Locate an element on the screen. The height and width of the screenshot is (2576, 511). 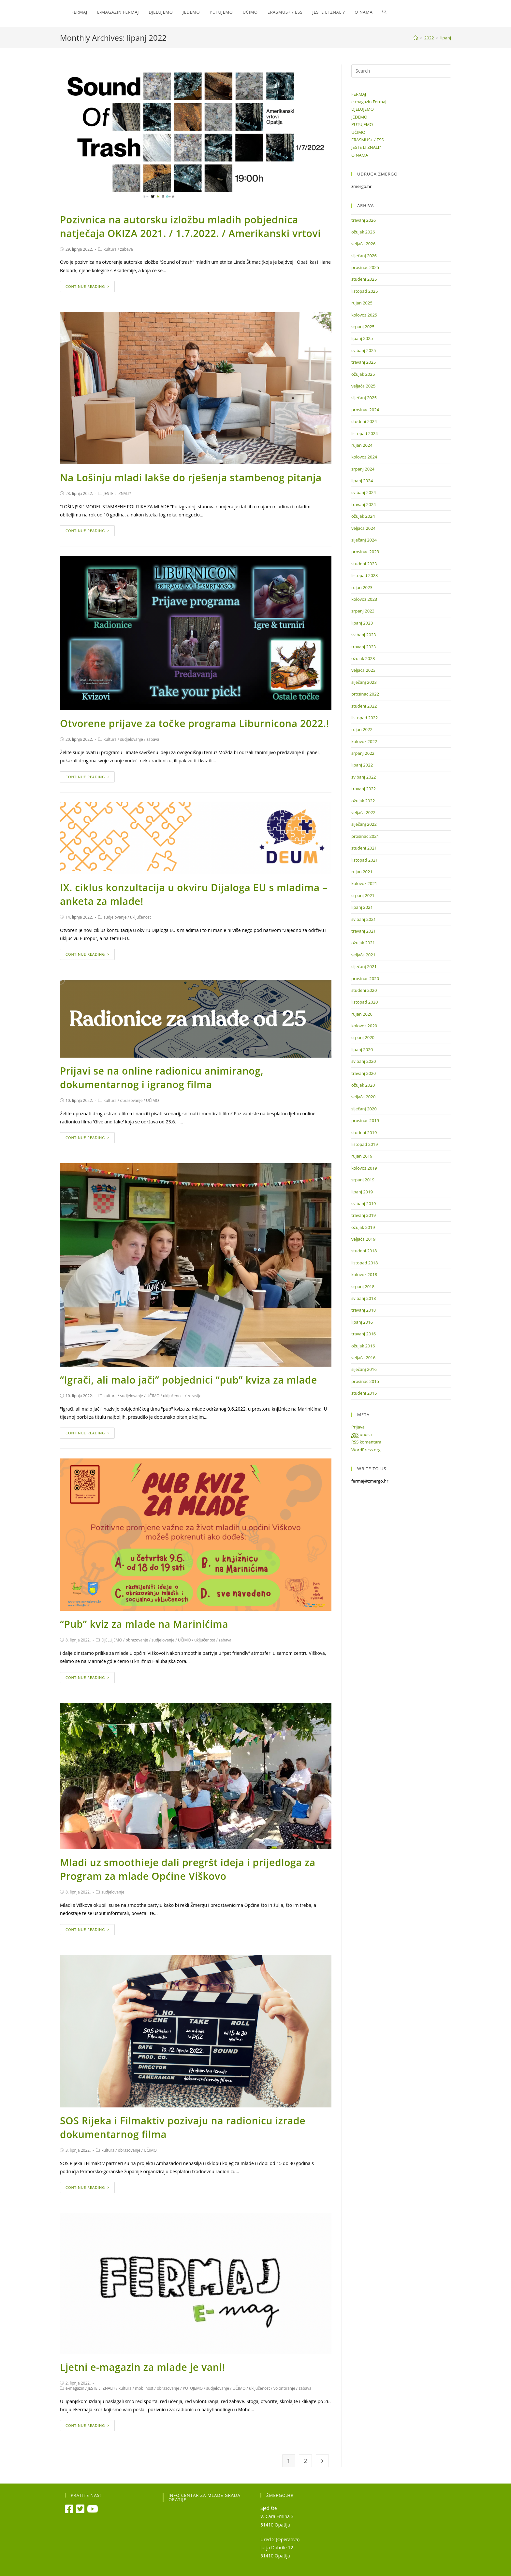
JESTE LI ZNALI? is located at coordinates (117, 493).